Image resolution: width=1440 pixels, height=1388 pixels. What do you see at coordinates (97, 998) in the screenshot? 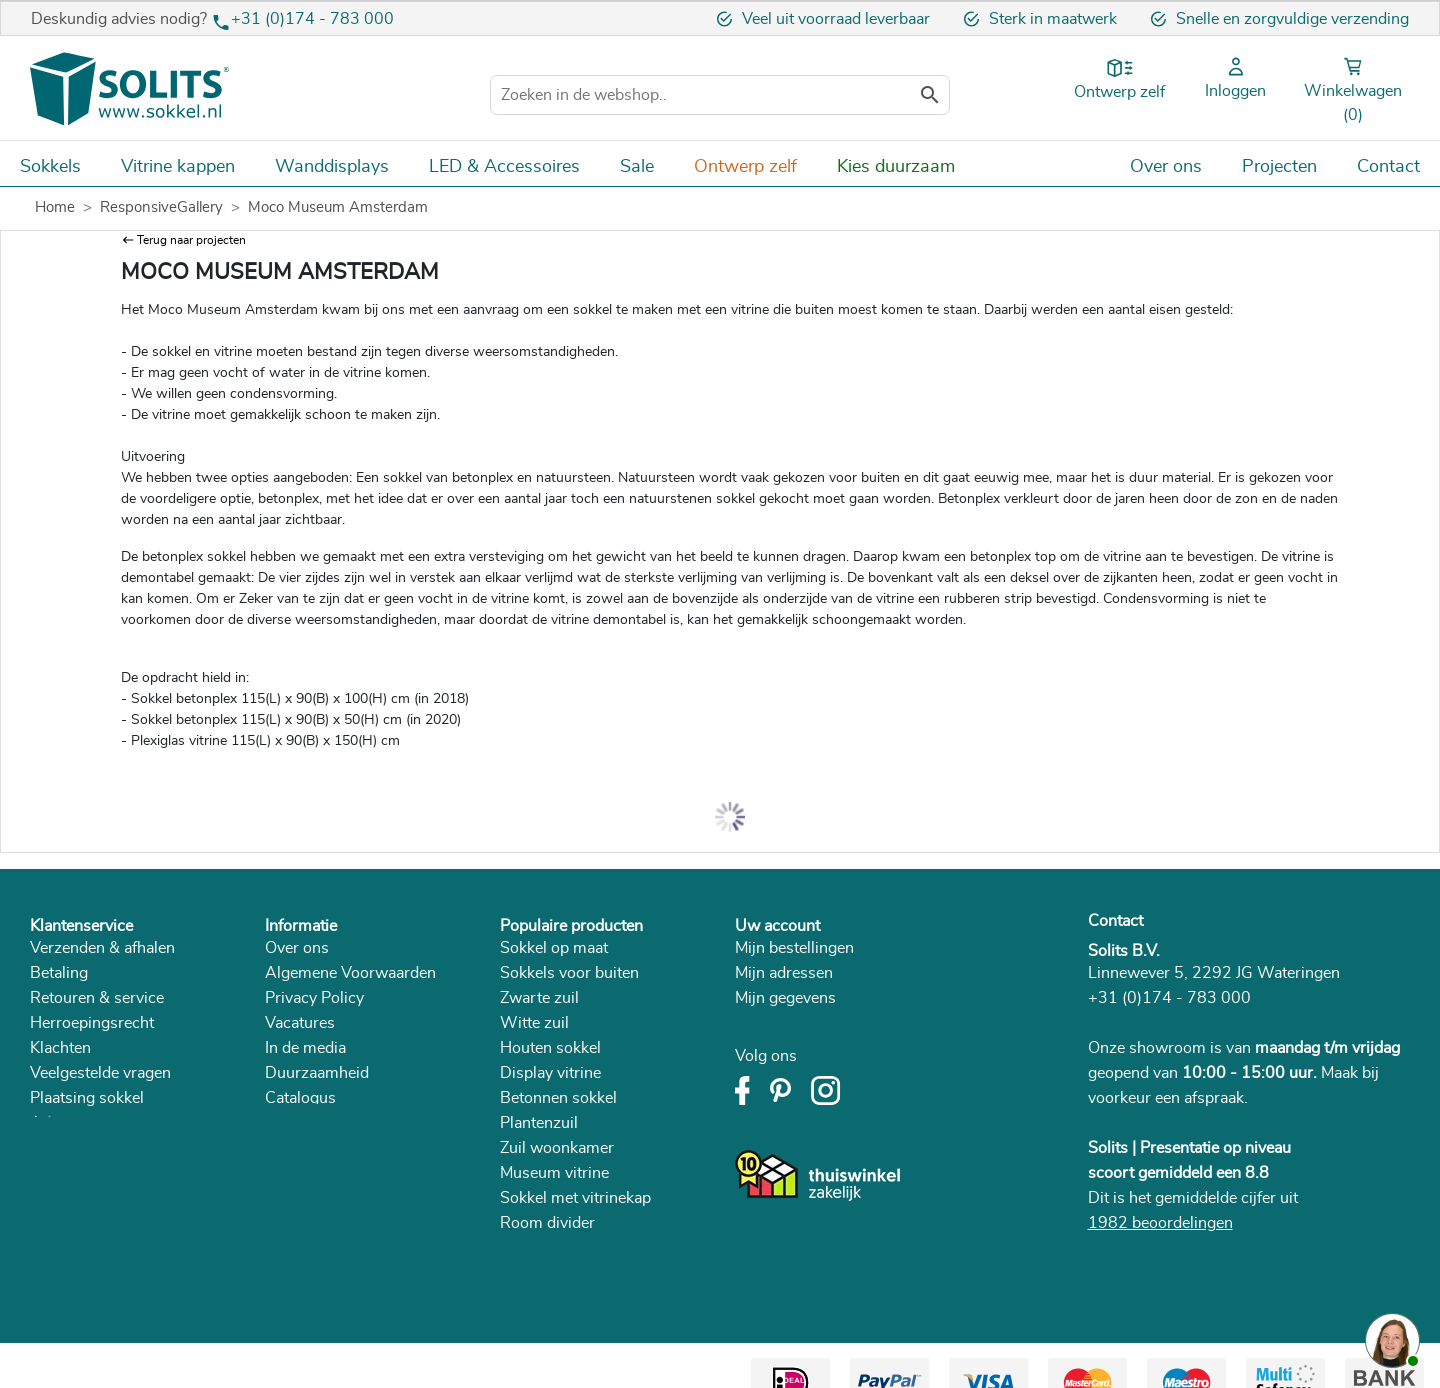
I see `Retouren & service` at bounding box center [97, 998].